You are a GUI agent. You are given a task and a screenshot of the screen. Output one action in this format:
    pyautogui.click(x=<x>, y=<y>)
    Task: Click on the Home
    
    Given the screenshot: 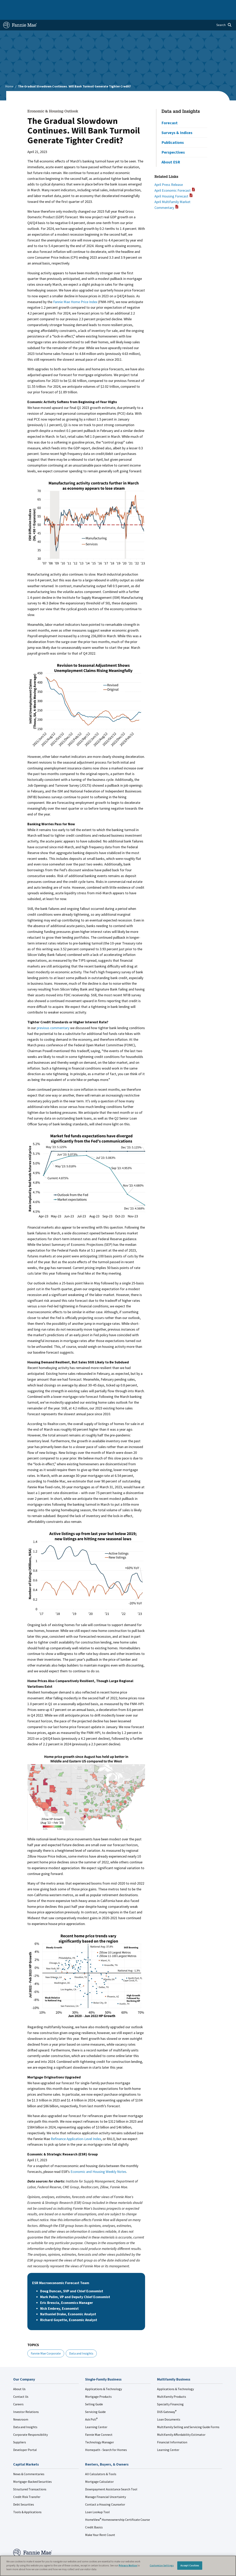 What is the action you would take?
    pyautogui.click(x=8, y=4)
    